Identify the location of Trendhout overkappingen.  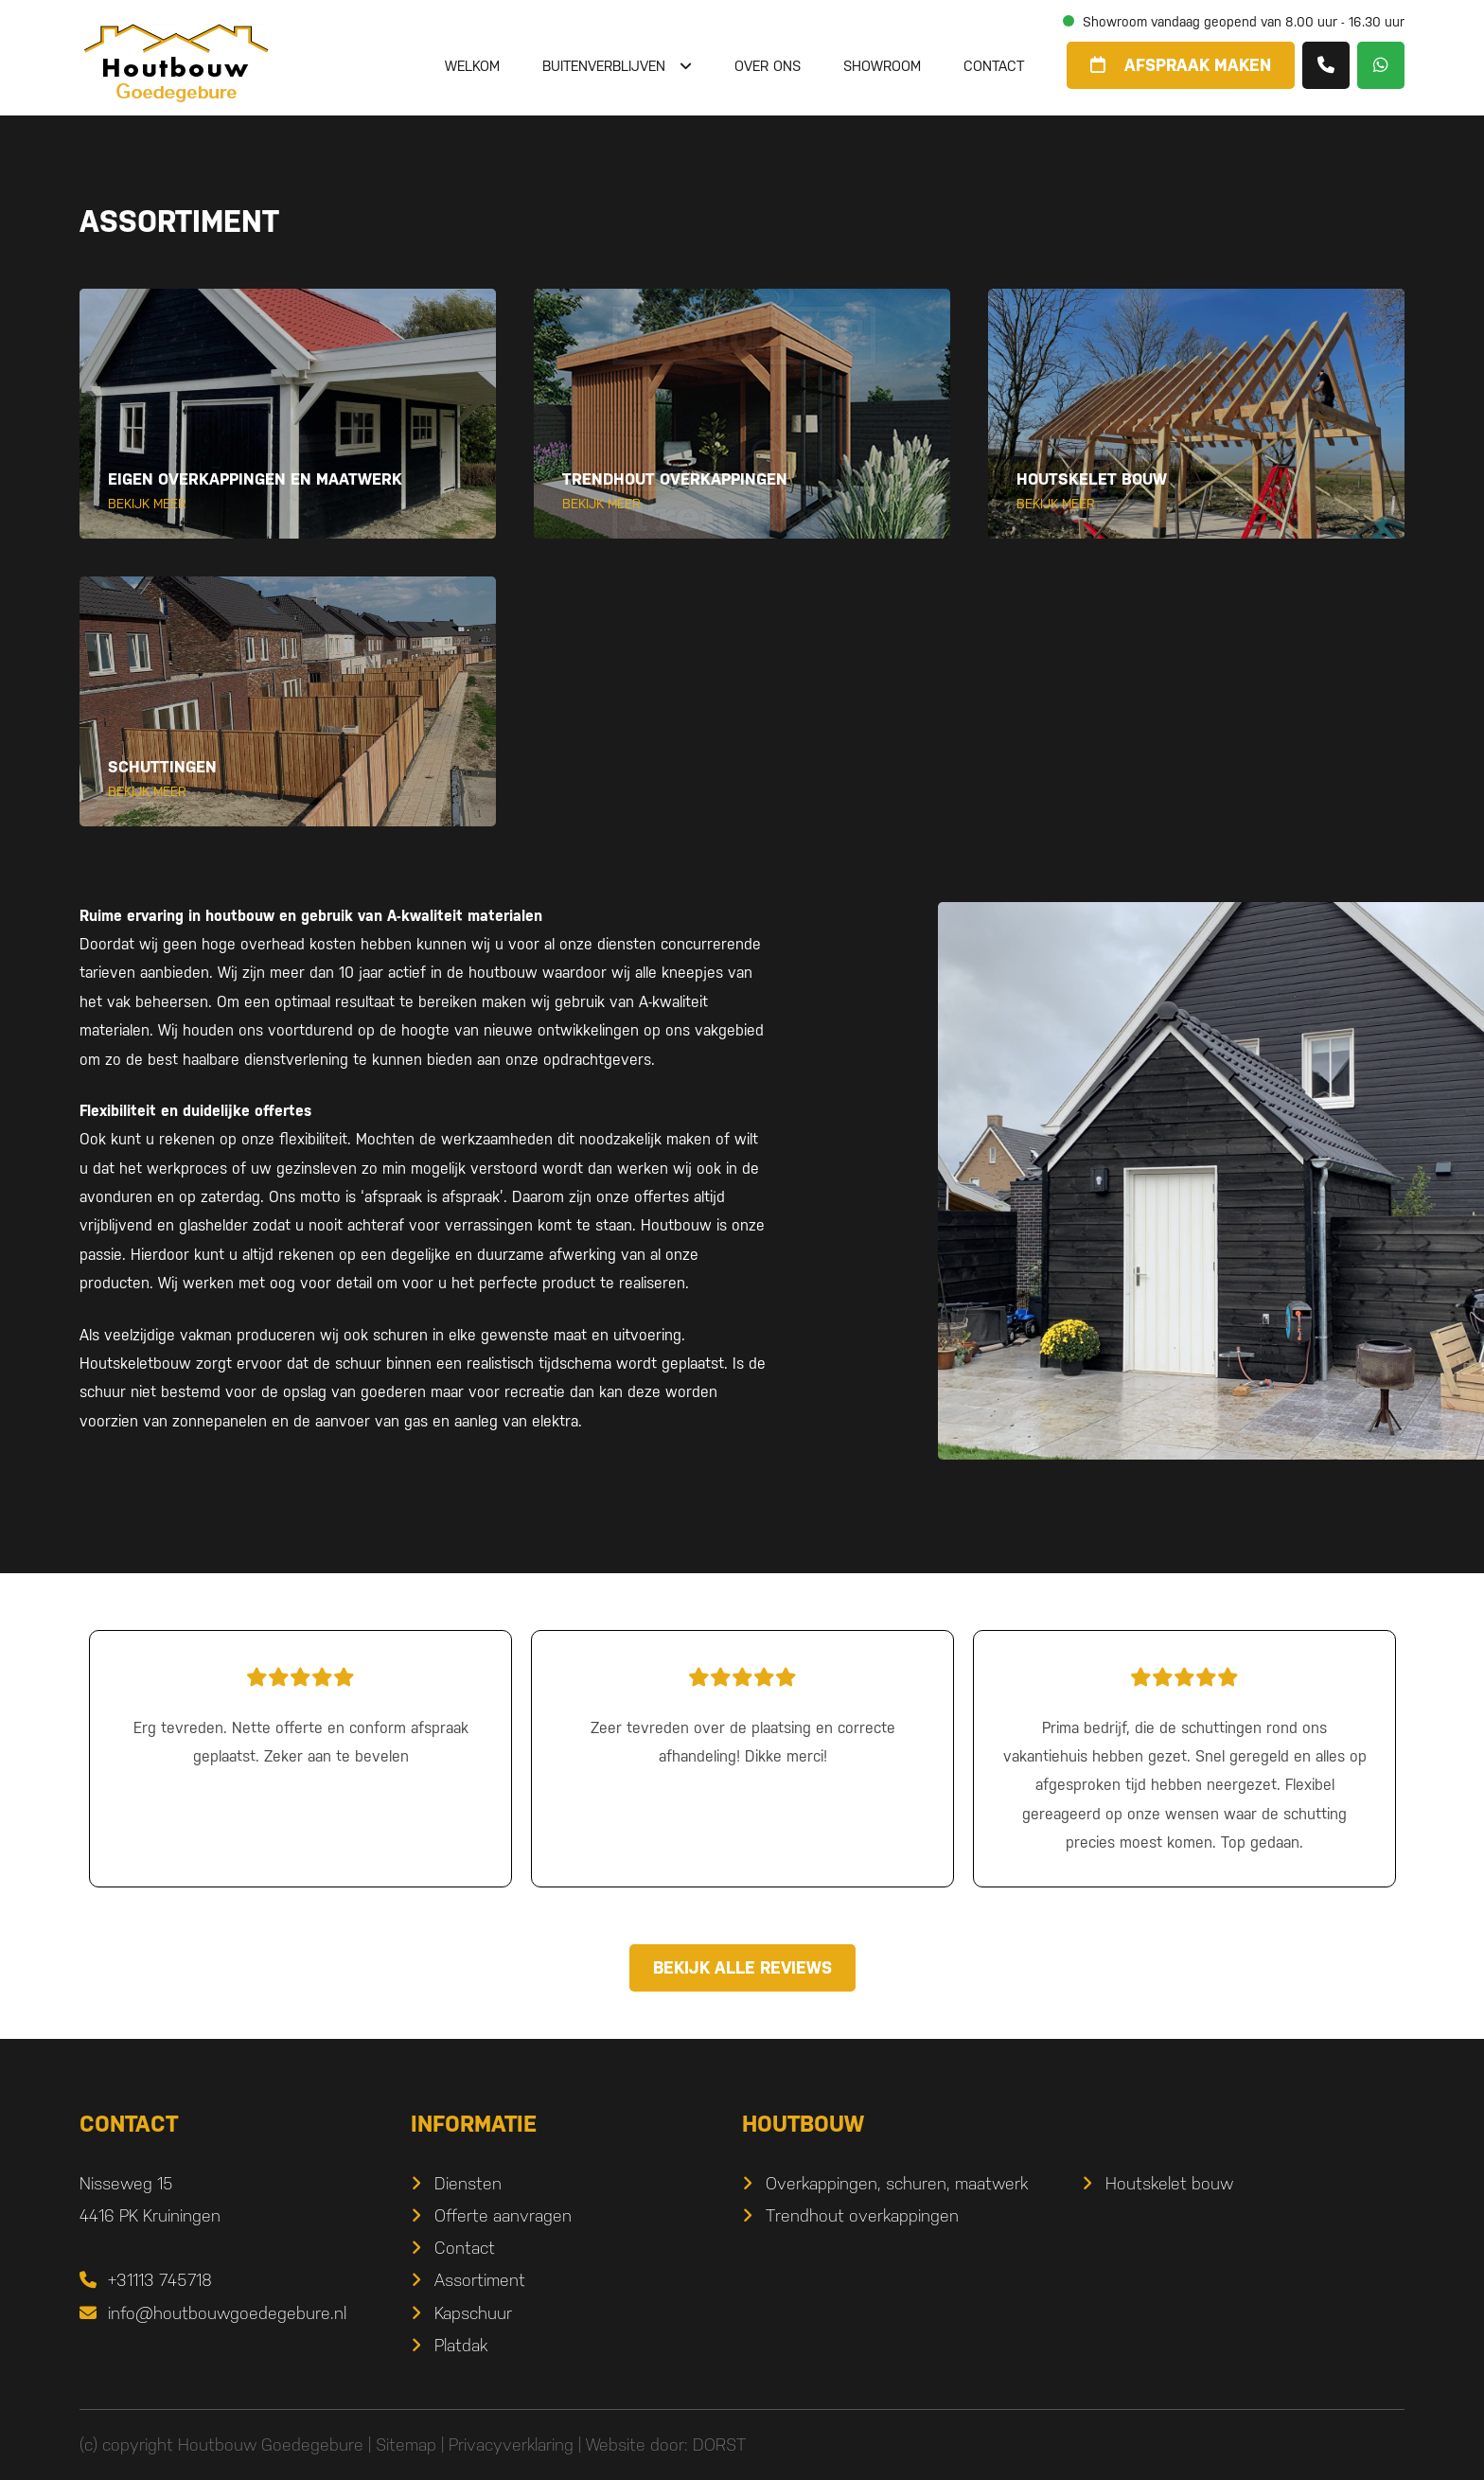
(862, 2215).